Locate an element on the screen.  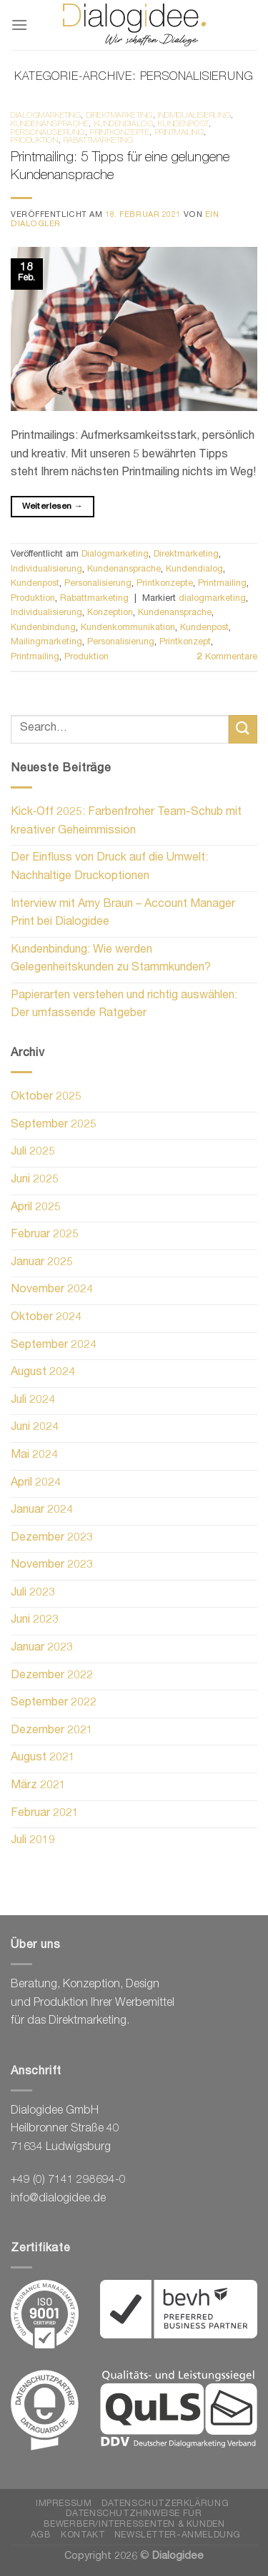
Dezember 2021 is located at coordinates (52, 1731).